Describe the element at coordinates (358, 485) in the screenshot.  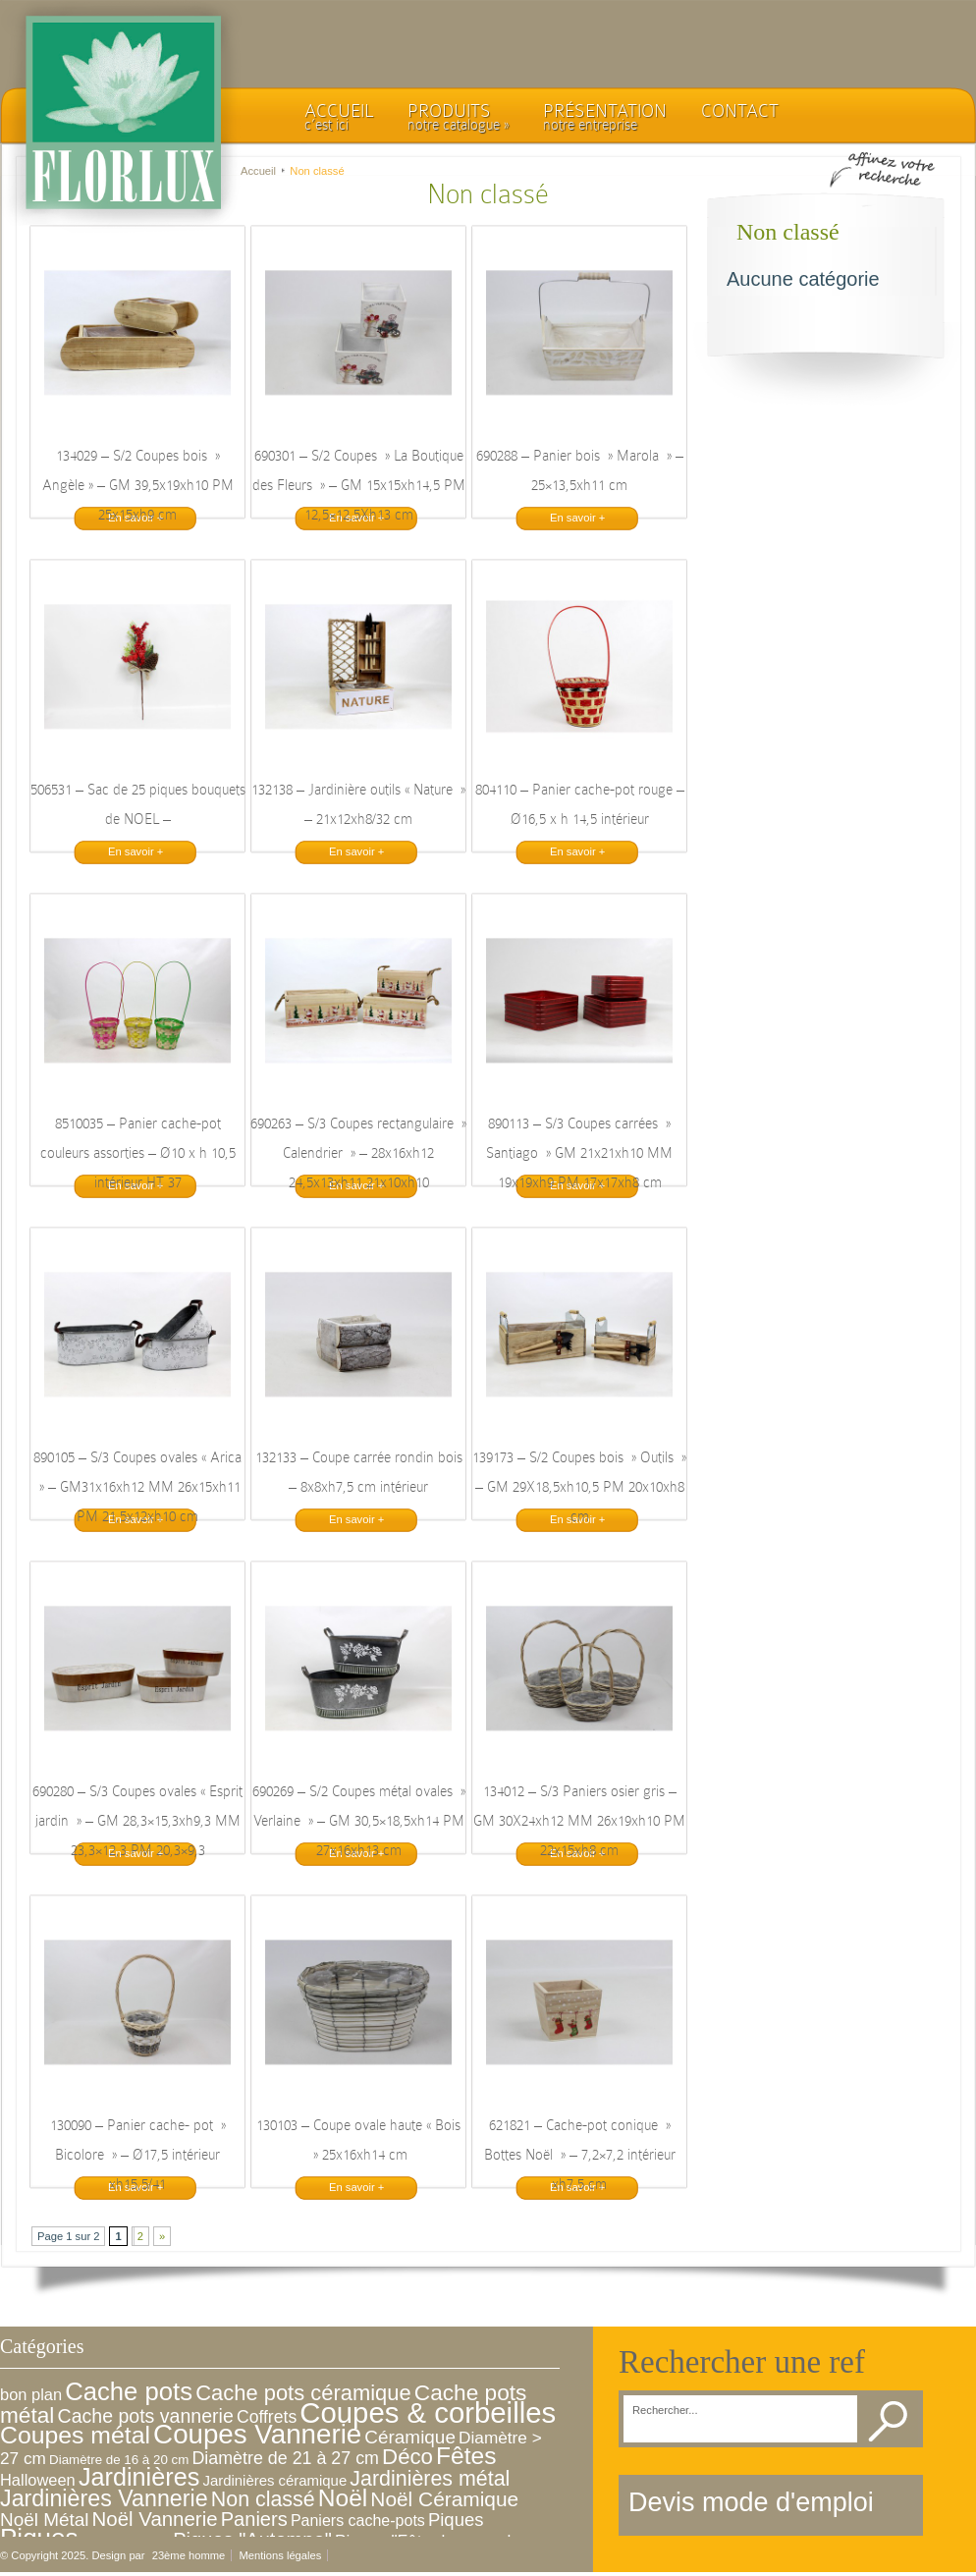
I see `690301 – S/2 Coupes » La Boutique des Fleurs » – GM 15x15xh14,5 PM 12,5×12,5Xh13 cm` at that location.